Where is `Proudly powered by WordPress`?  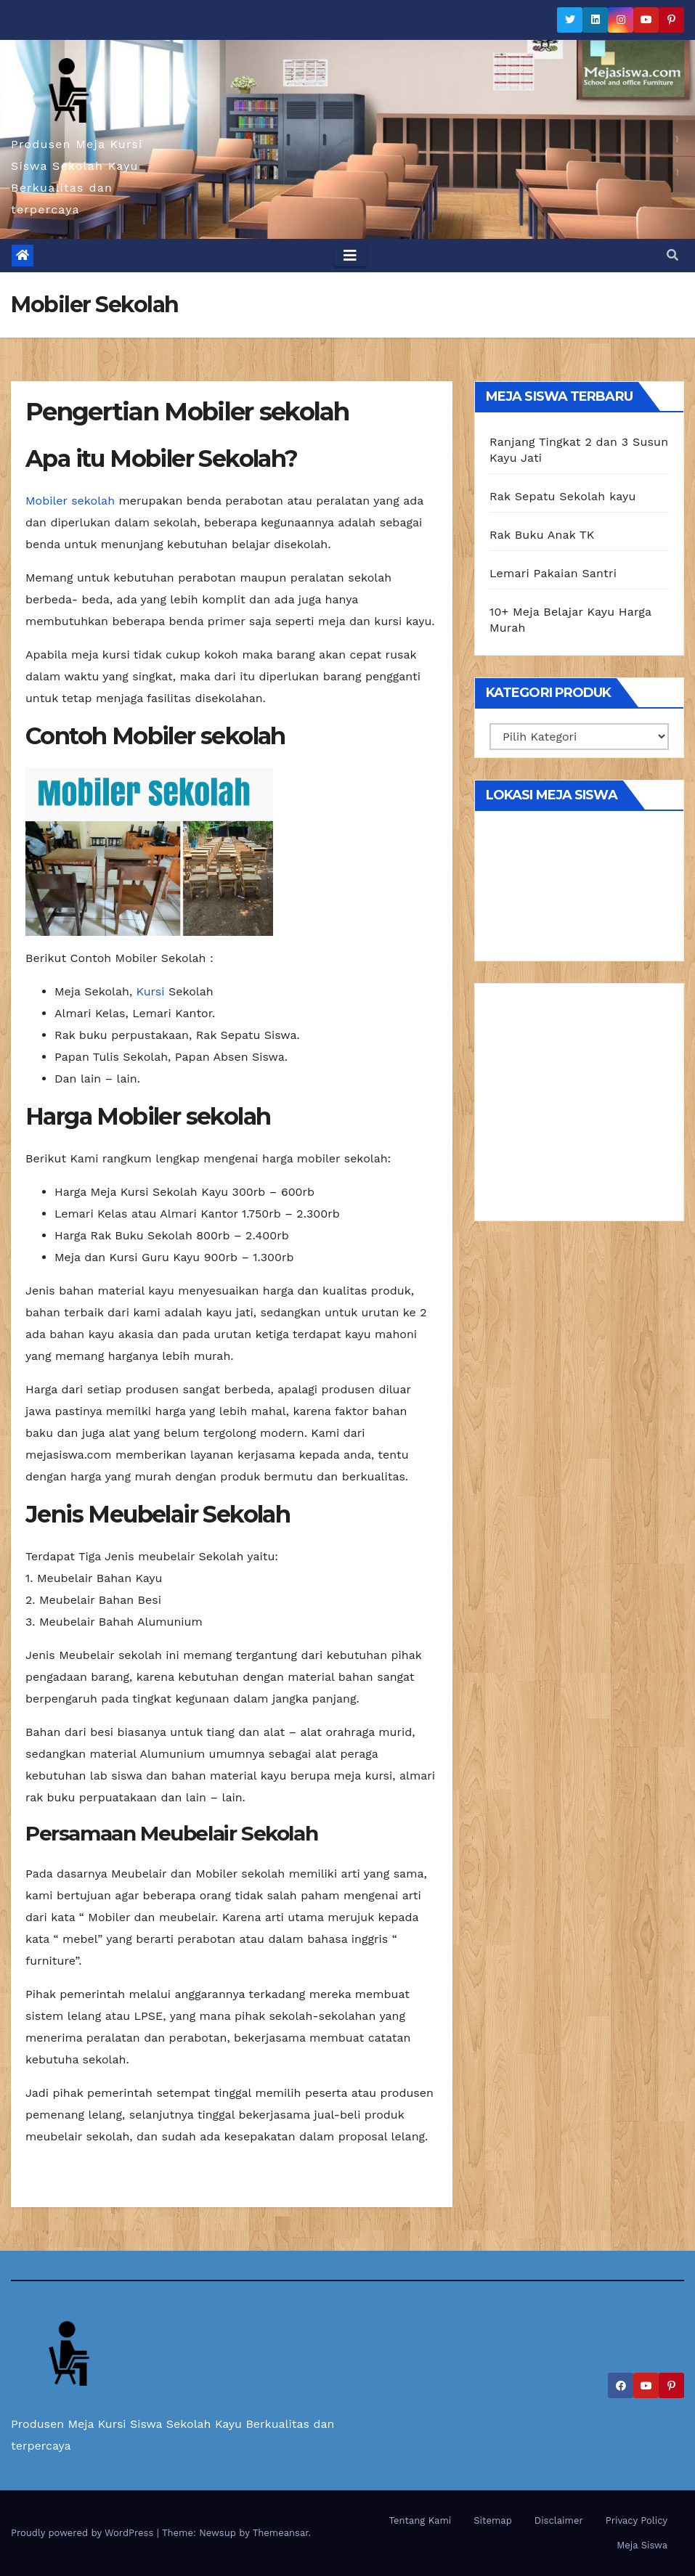
Proudly powered by WordPress is located at coordinates (84, 2532).